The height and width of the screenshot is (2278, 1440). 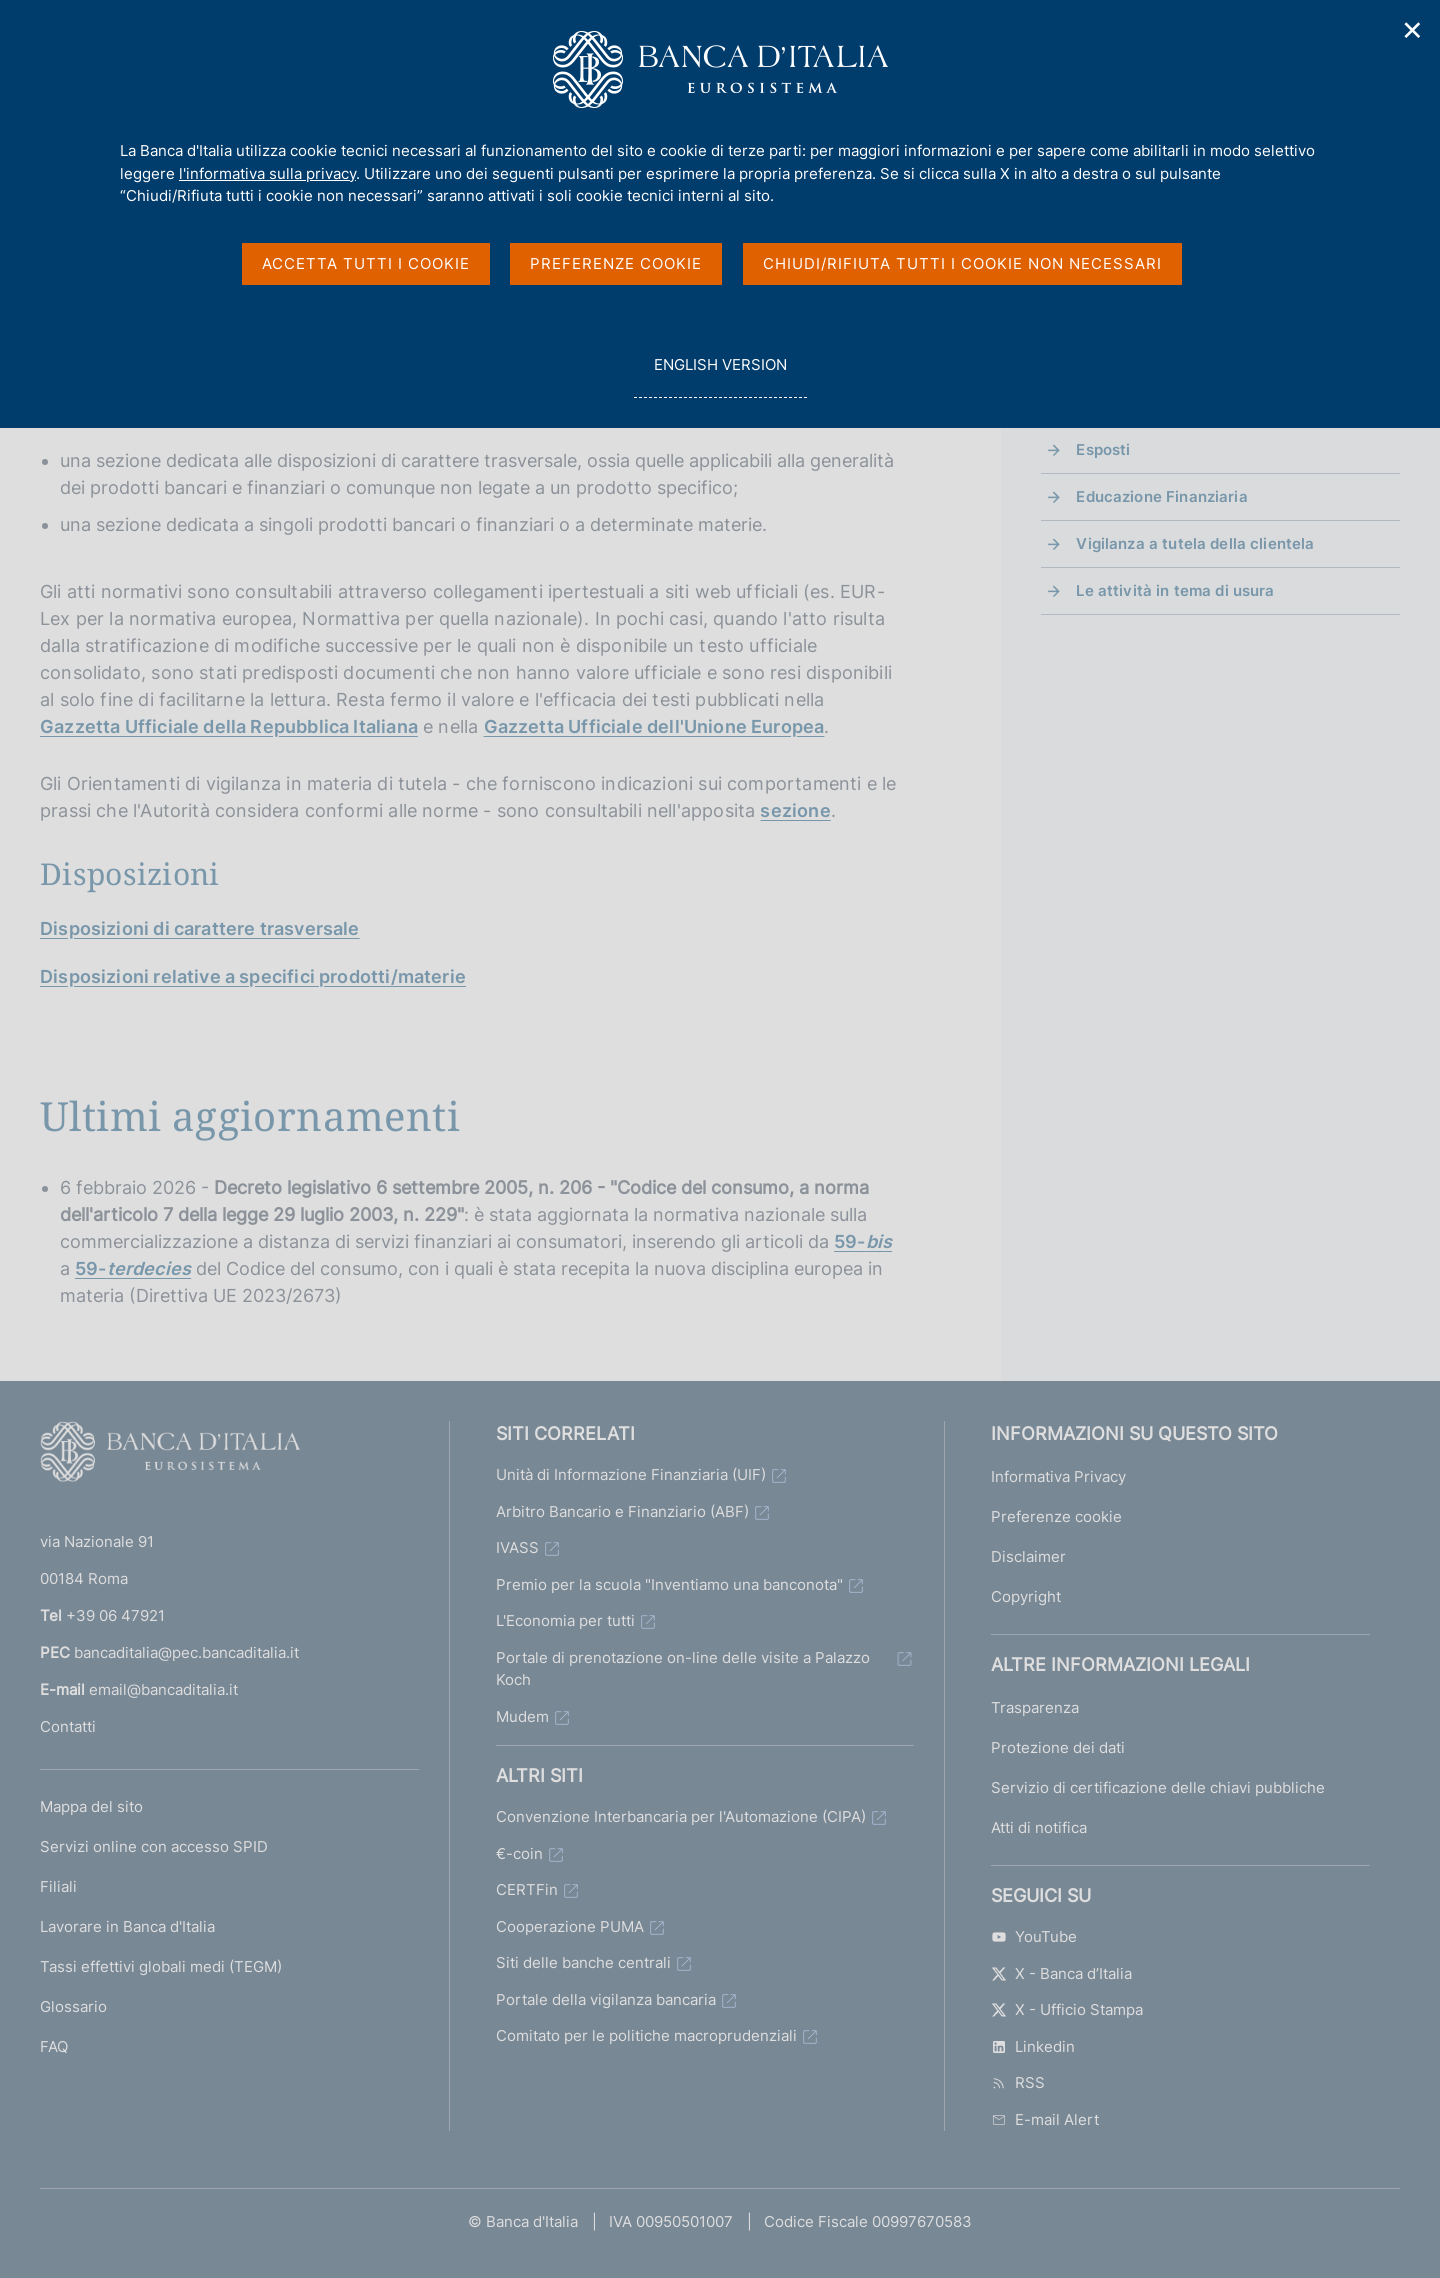 I want to click on Portale della vigilanza bancaria, so click(x=606, y=1999).